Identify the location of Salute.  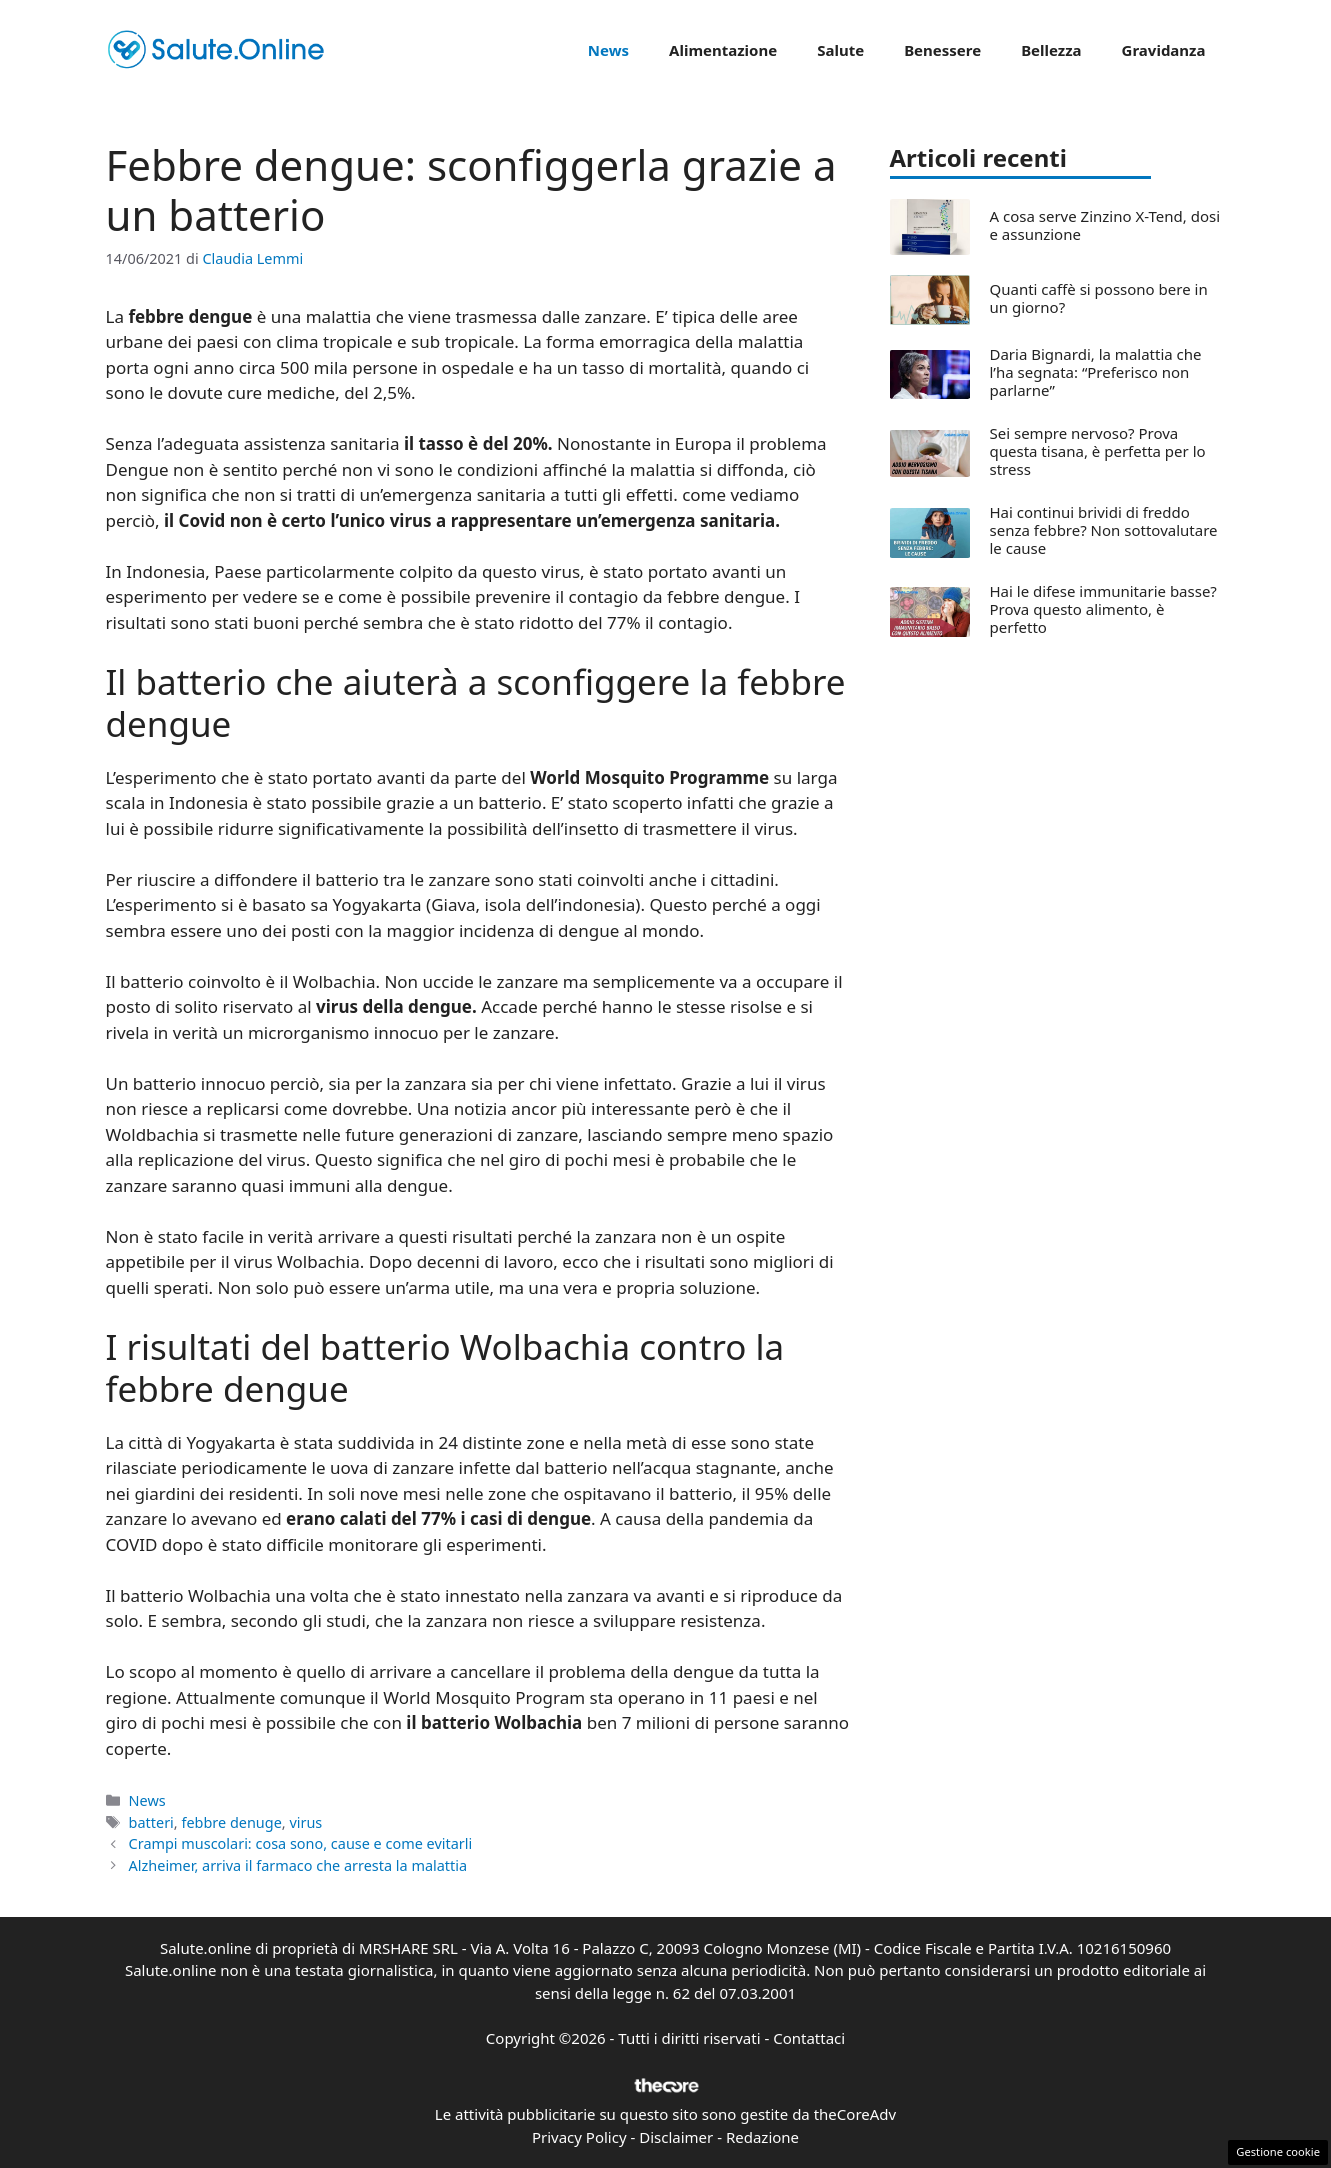
(840, 50).